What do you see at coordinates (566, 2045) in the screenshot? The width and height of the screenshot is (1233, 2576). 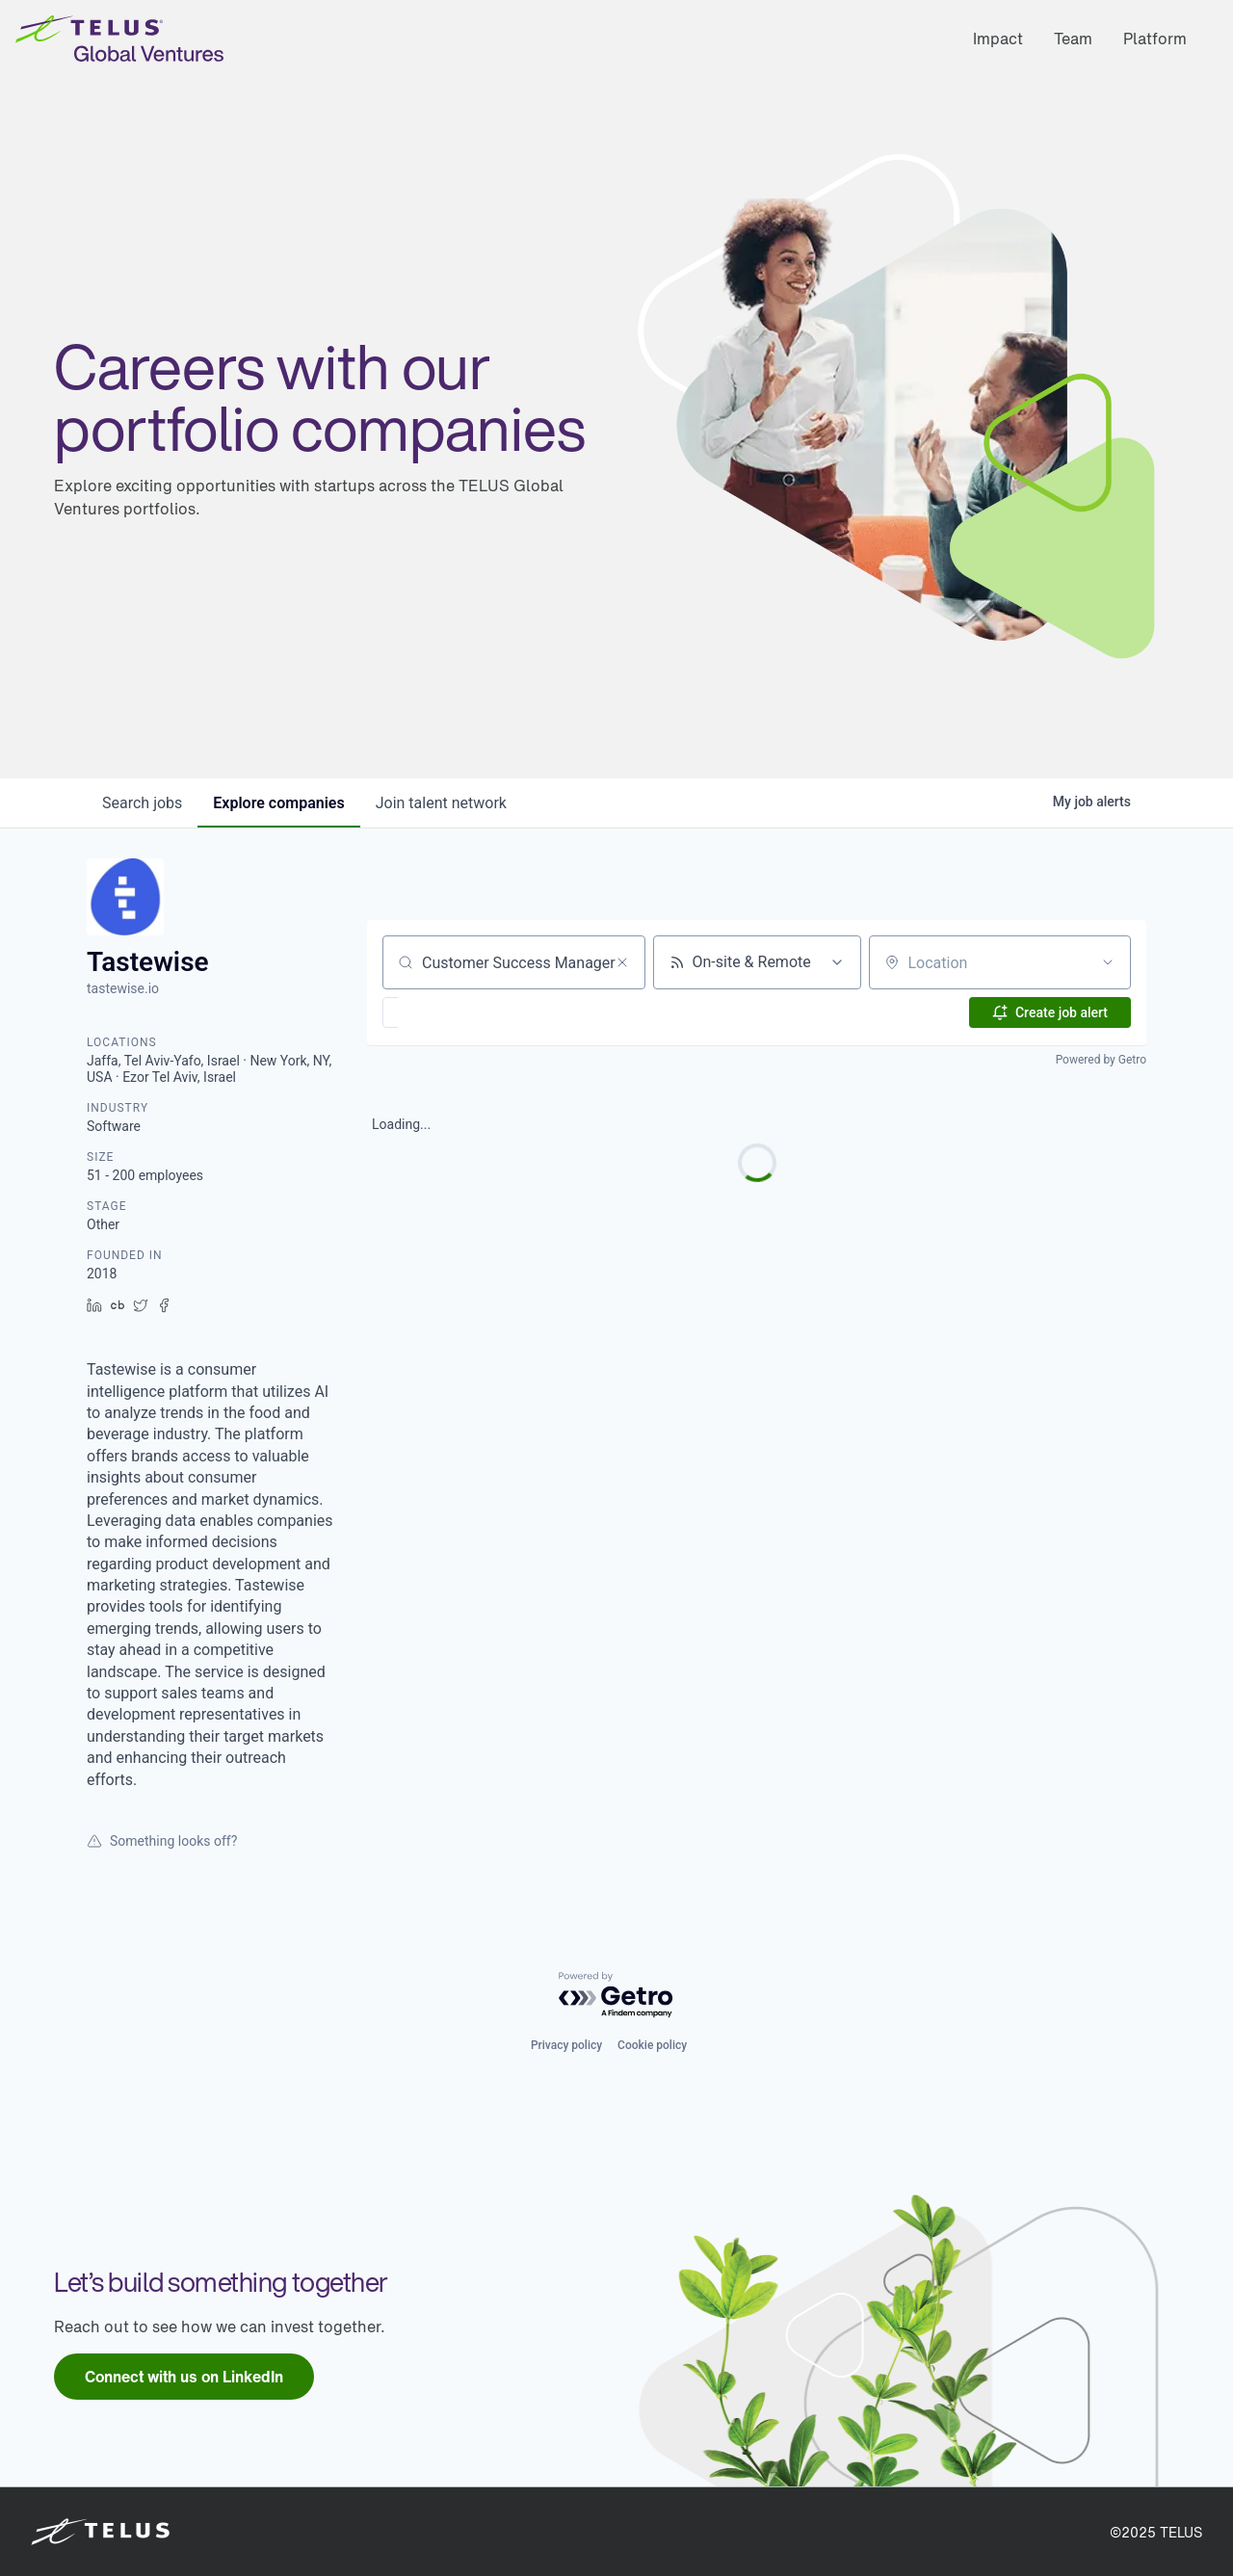 I see `Privacy policy` at bounding box center [566, 2045].